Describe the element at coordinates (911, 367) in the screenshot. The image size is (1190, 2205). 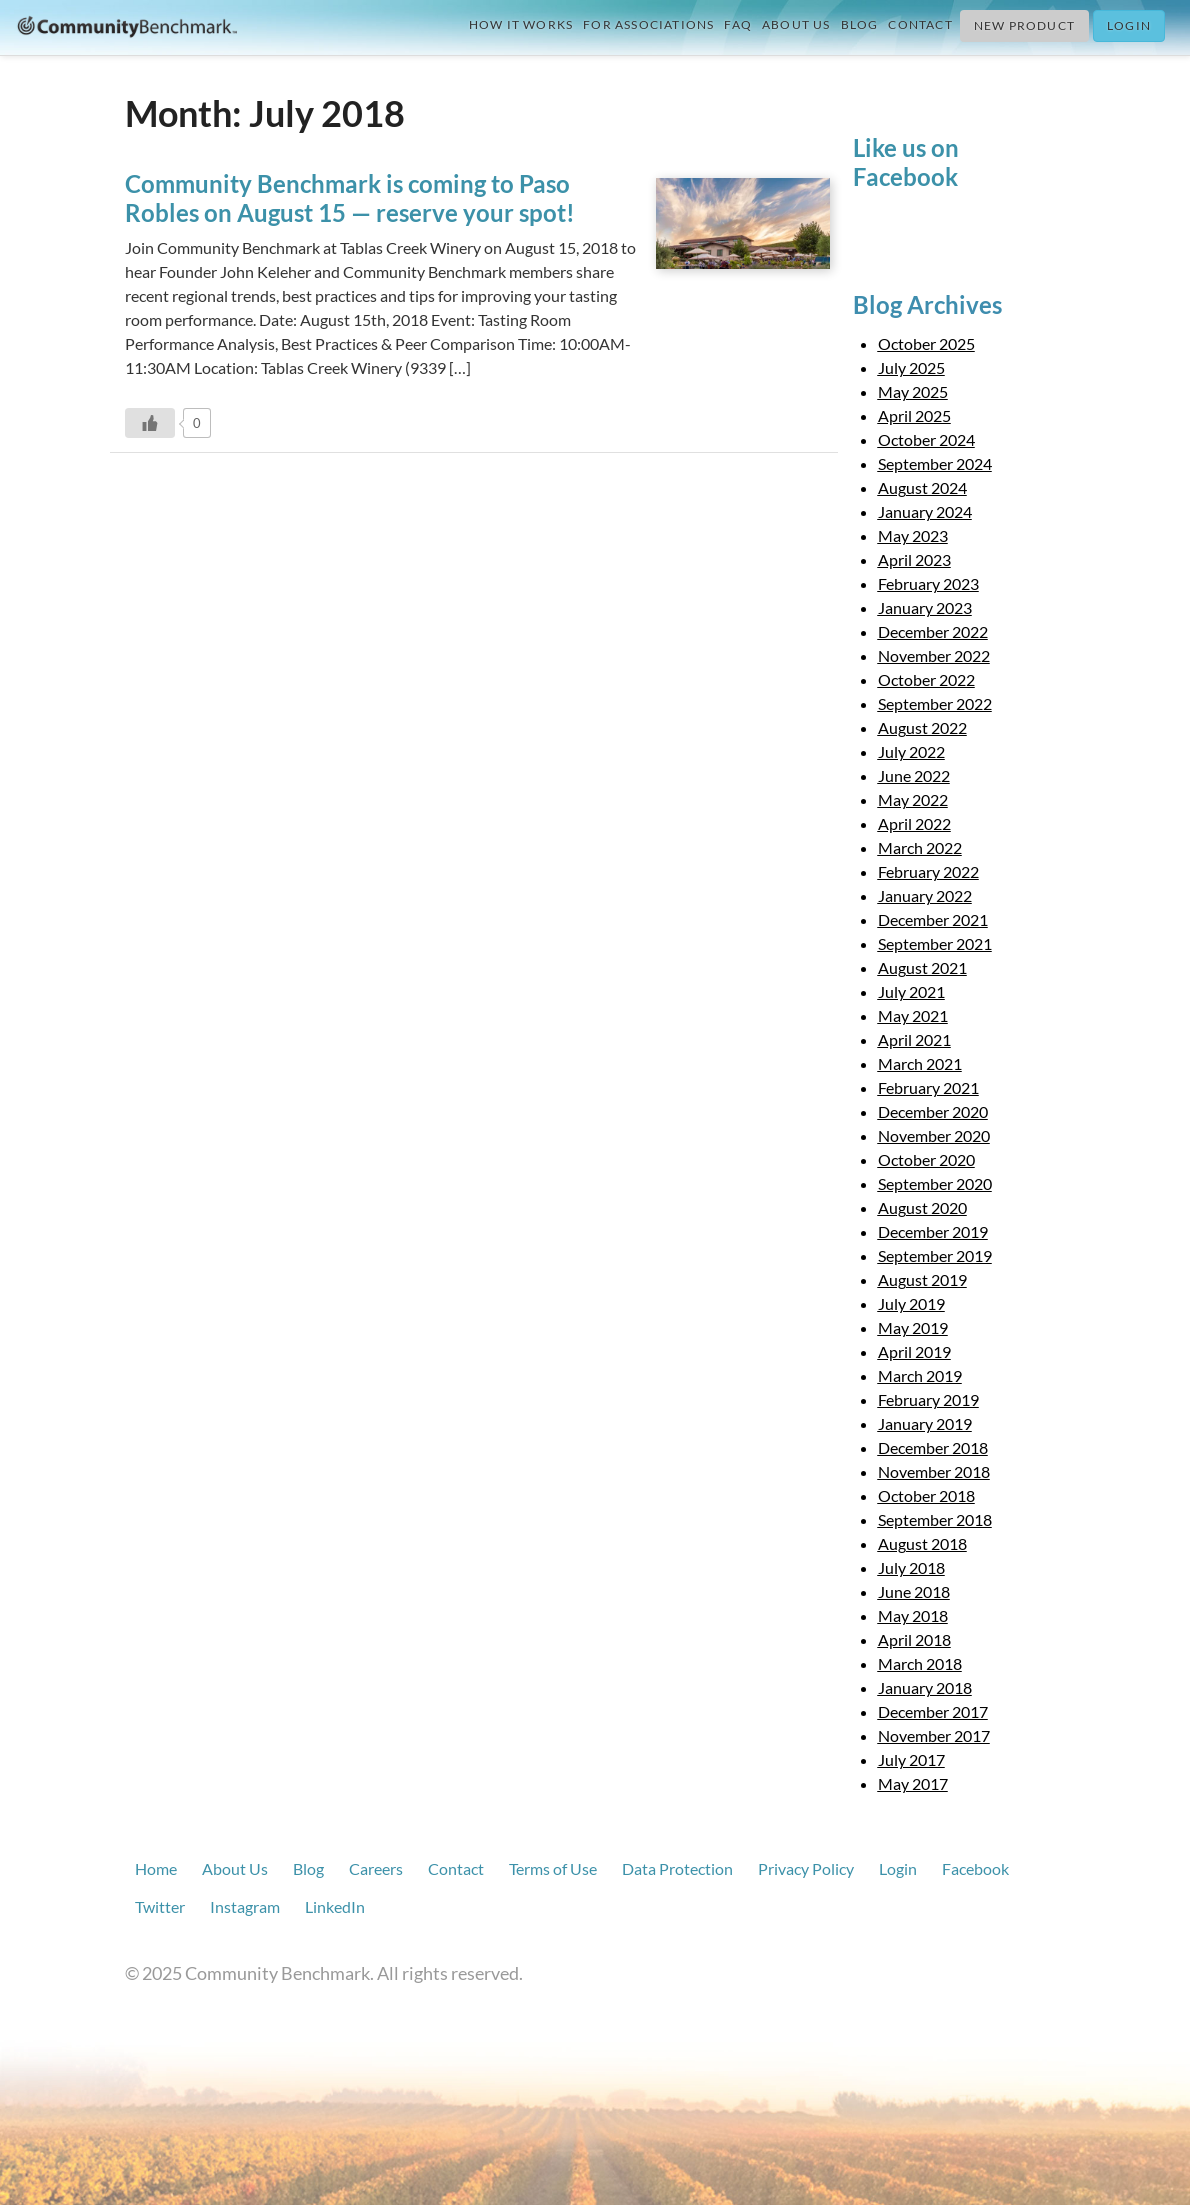
I see `July 2025` at that location.